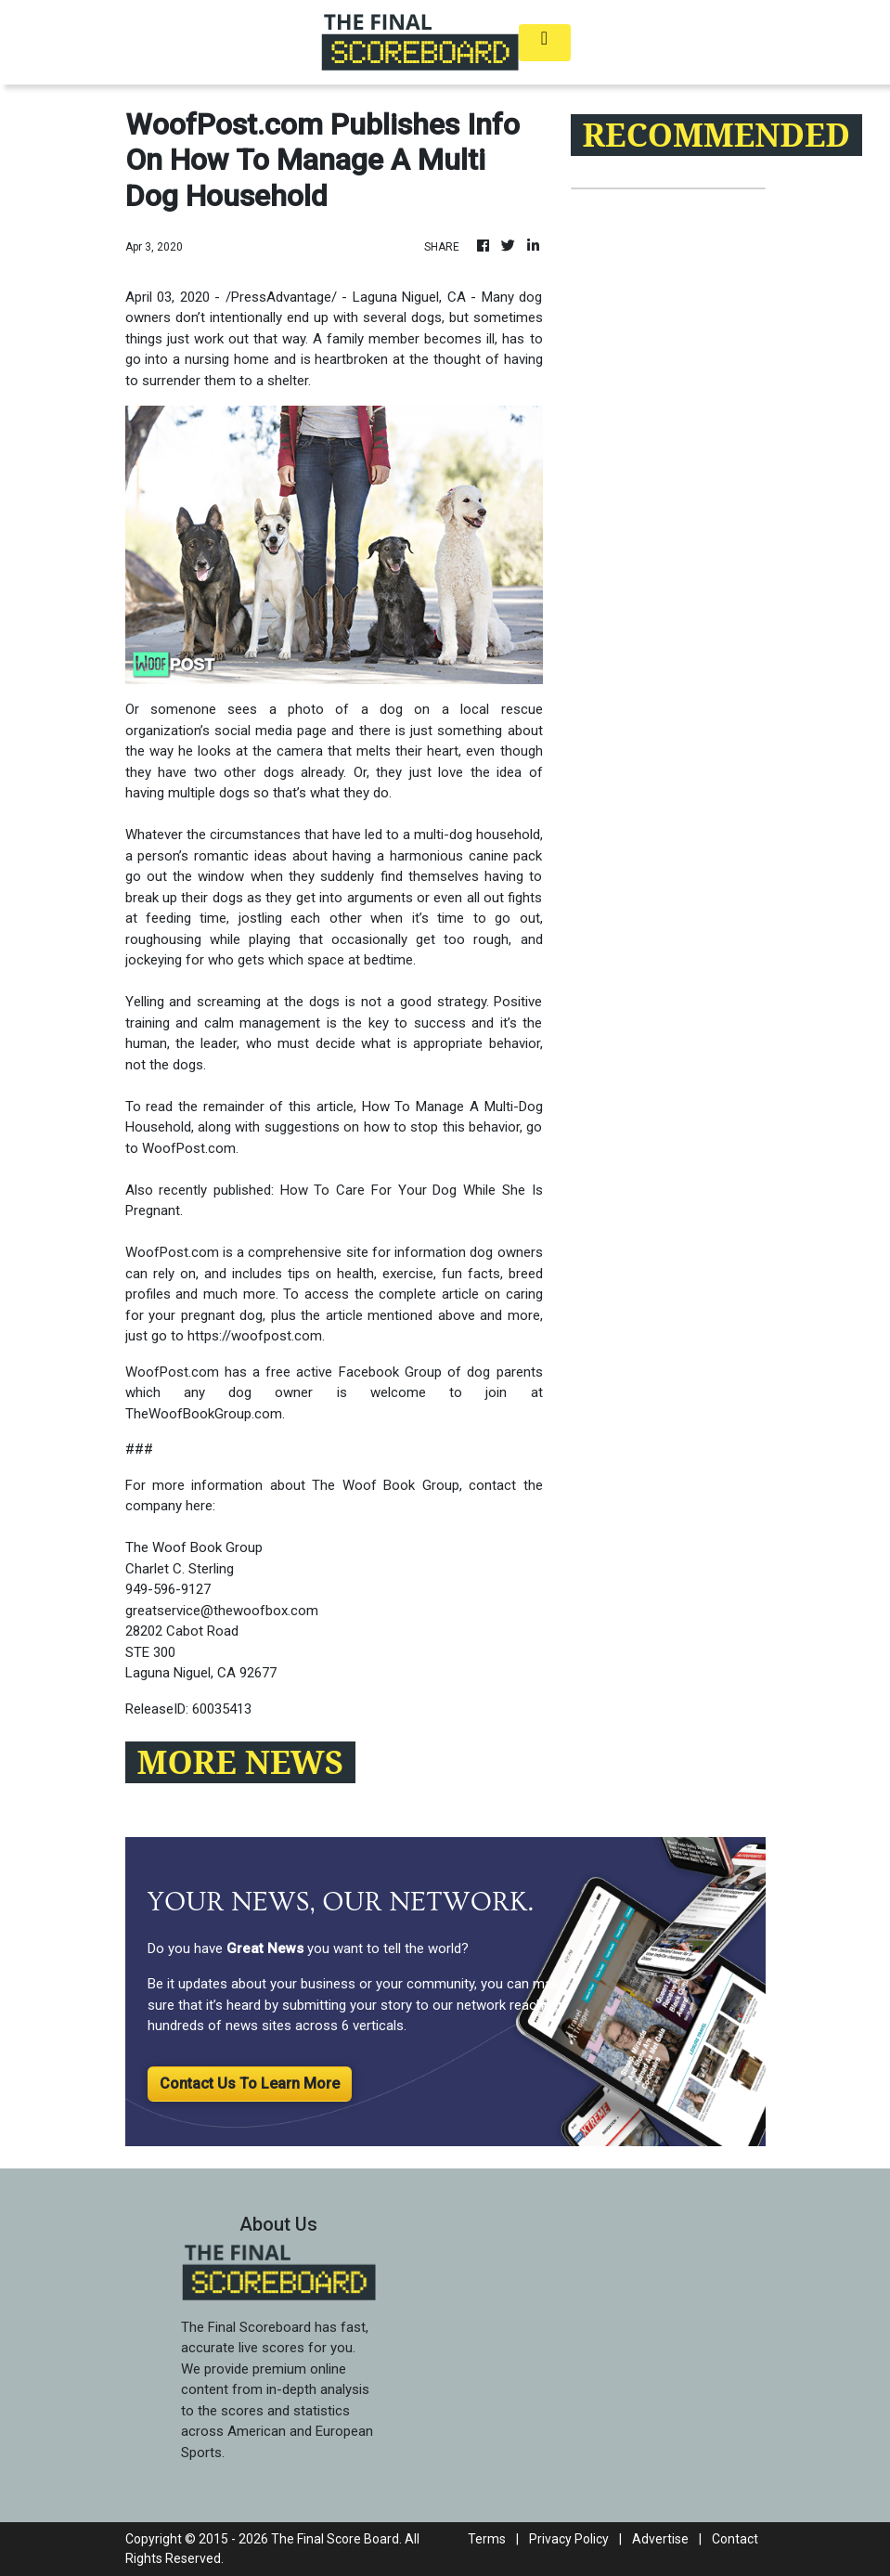 The height and width of the screenshot is (2576, 890). Describe the element at coordinates (660, 2538) in the screenshot. I see `Advertise` at that location.